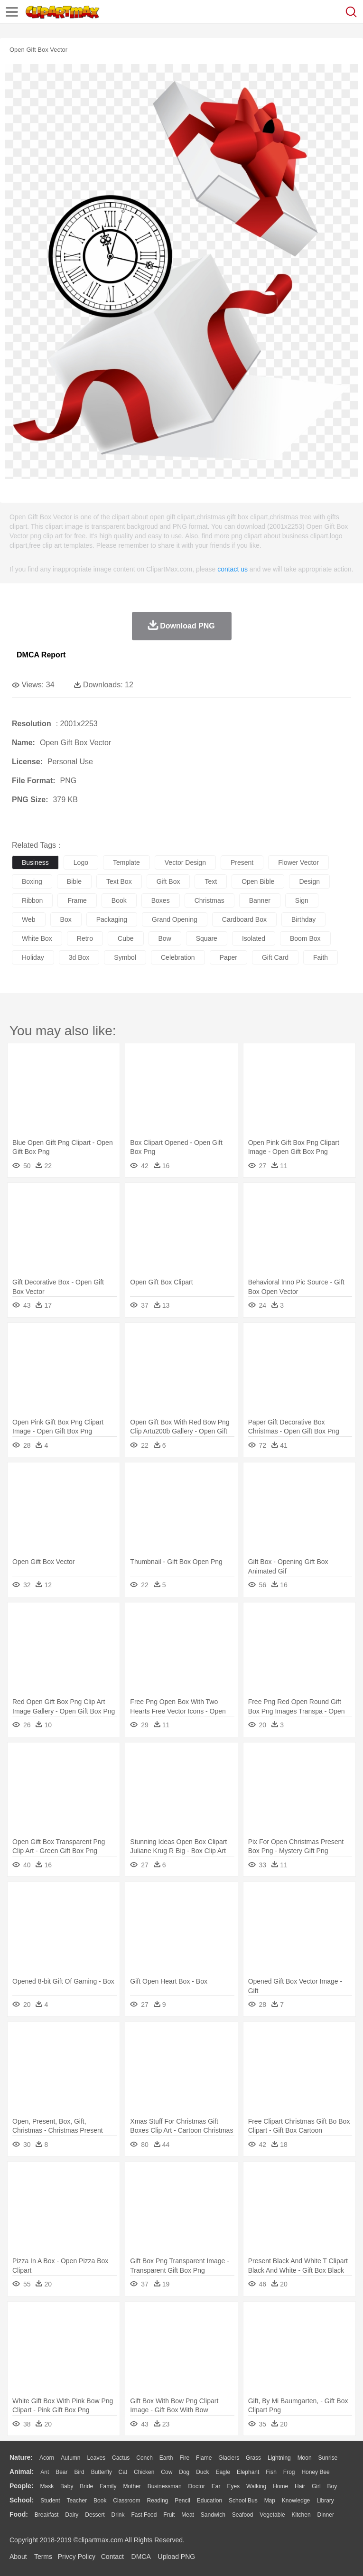 The width and height of the screenshot is (363, 2576). What do you see at coordinates (157, 2500) in the screenshot?
I see `Reading` at bounding box center [157, 2500].